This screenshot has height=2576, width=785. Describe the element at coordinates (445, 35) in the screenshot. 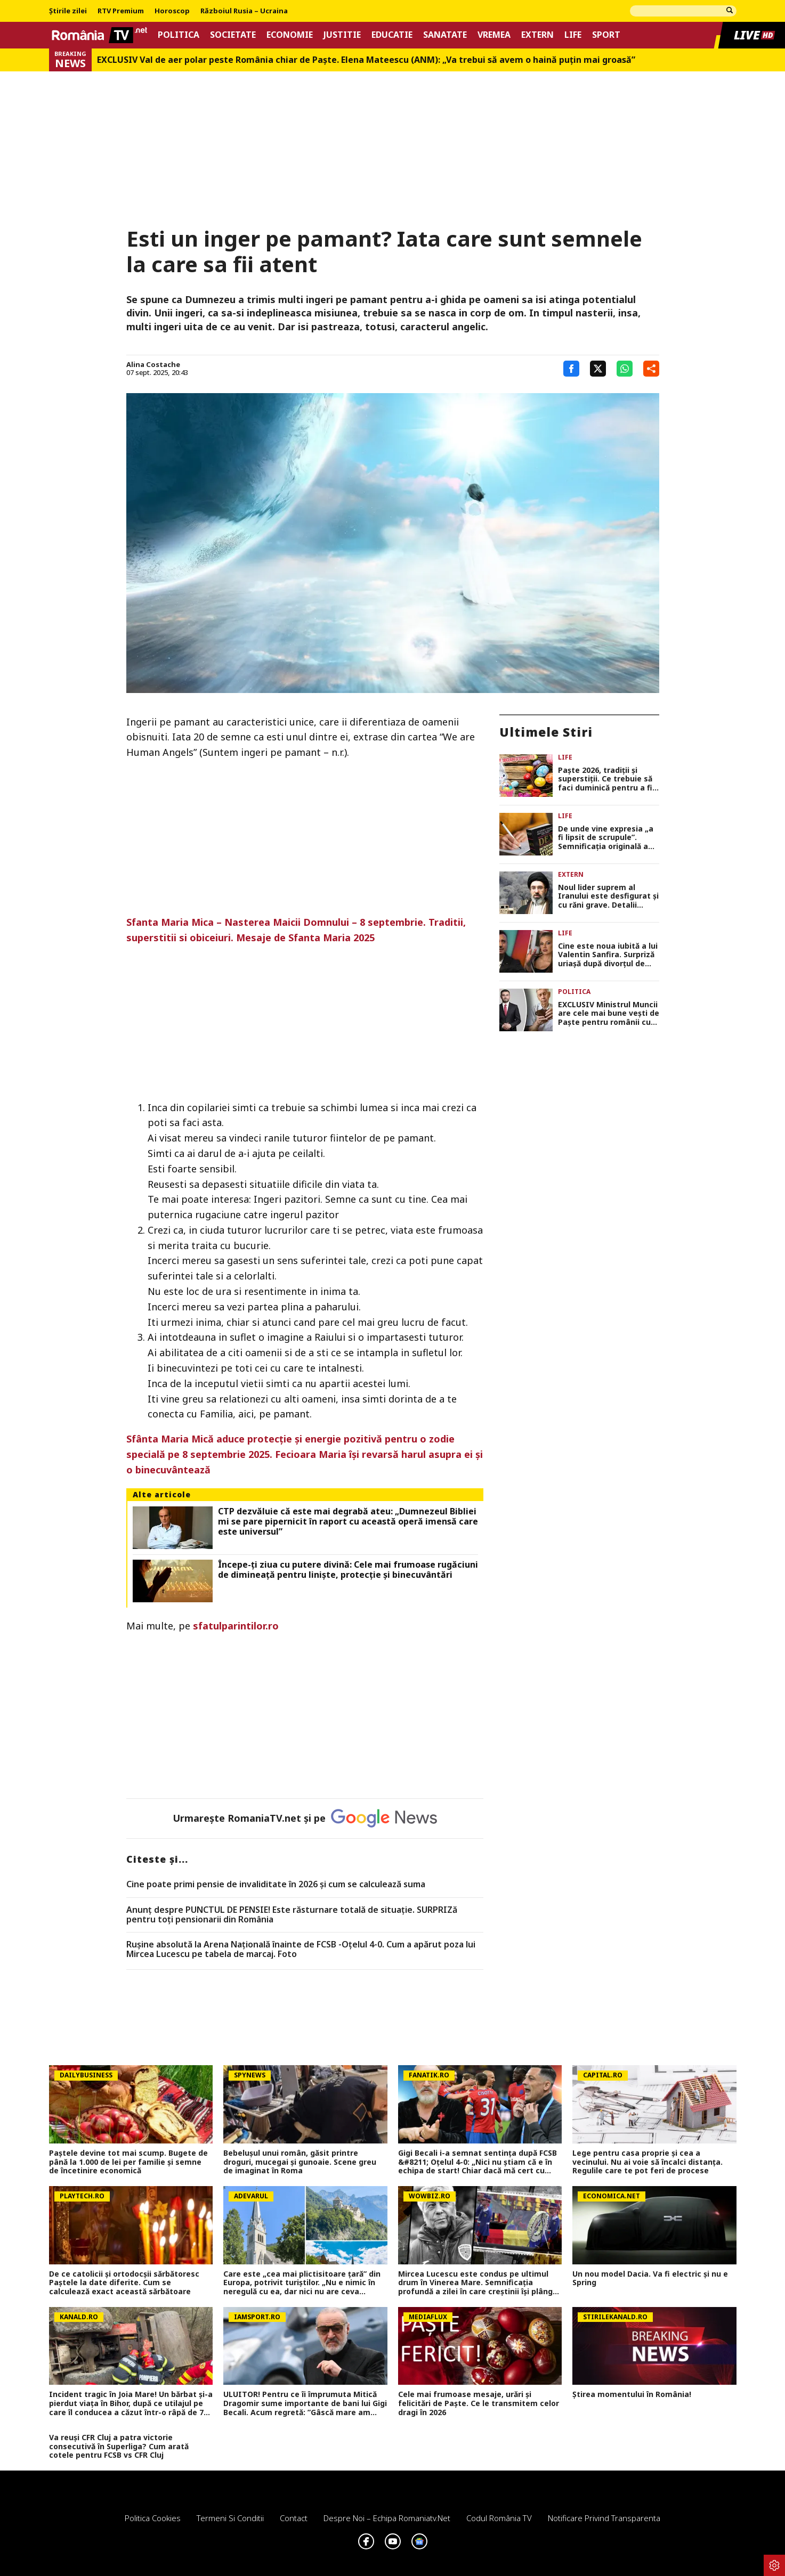

I see `Sanatate` at that location.